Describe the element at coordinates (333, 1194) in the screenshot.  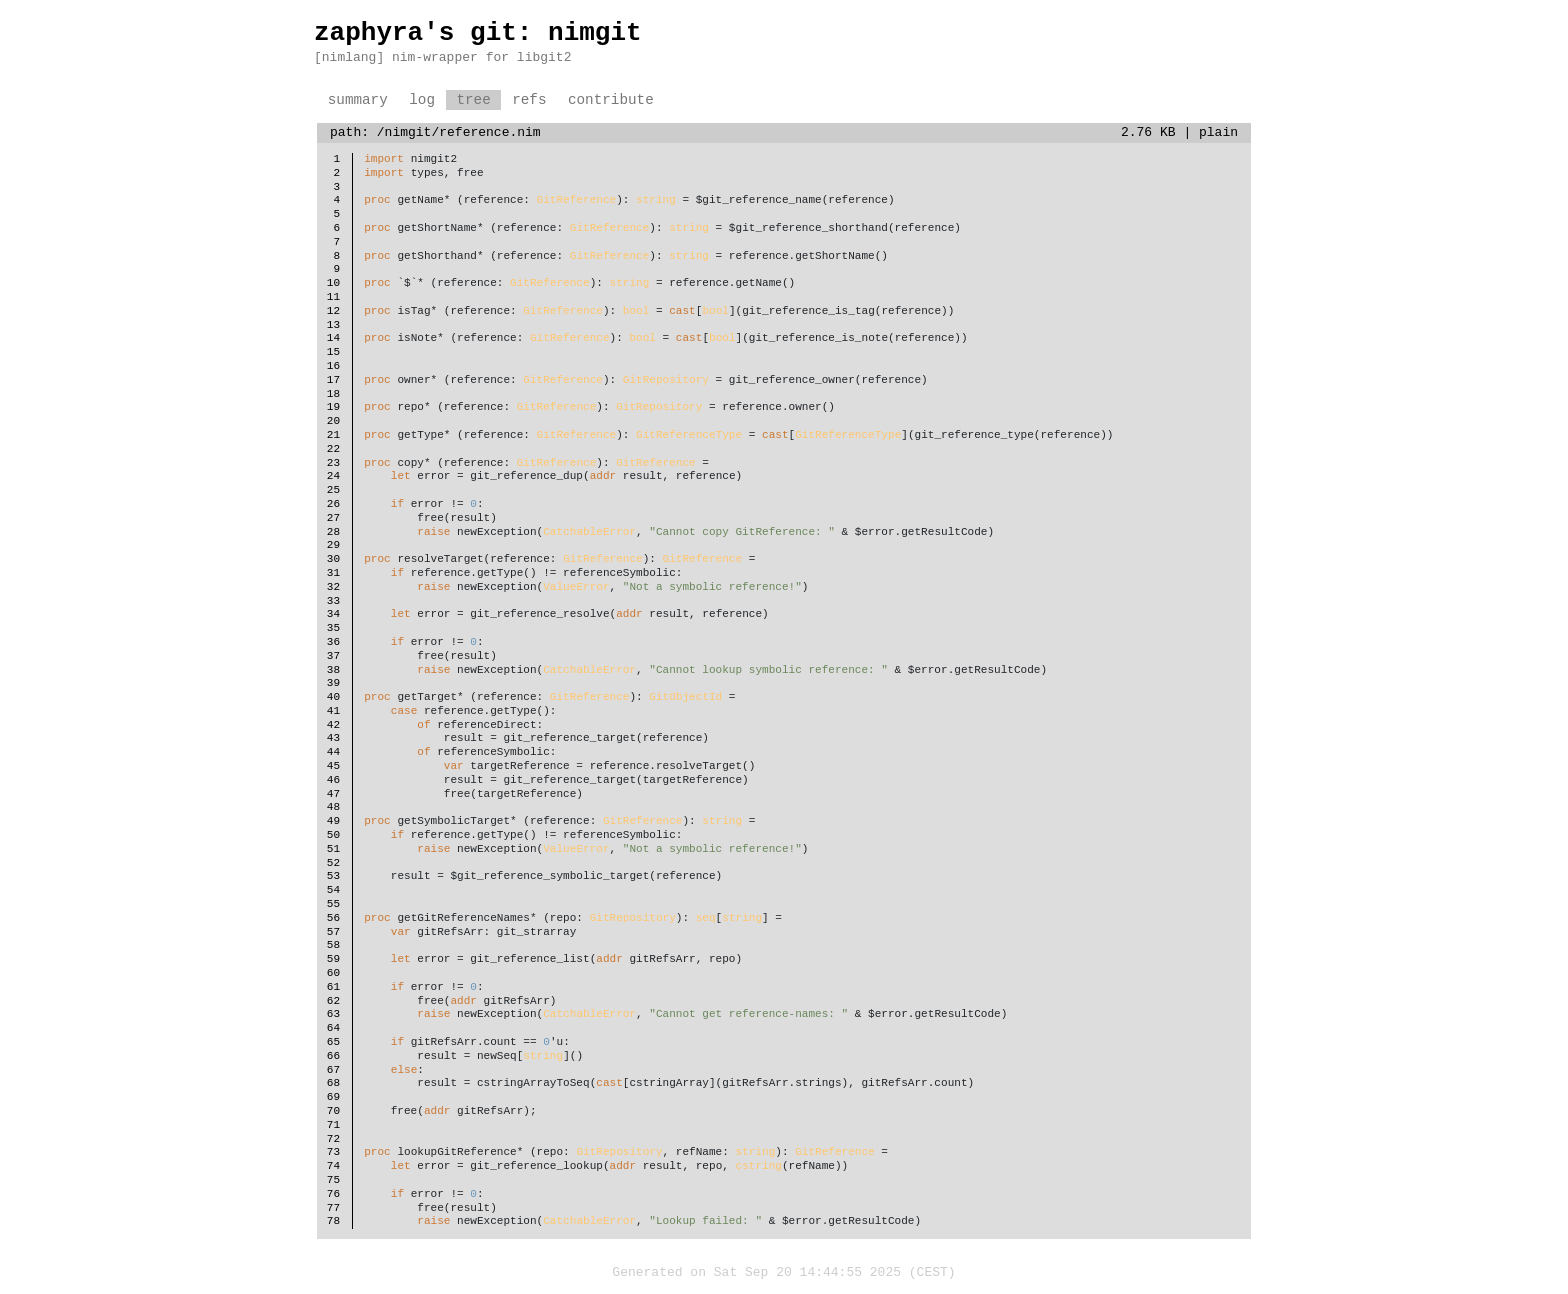
I see `76` at that location.